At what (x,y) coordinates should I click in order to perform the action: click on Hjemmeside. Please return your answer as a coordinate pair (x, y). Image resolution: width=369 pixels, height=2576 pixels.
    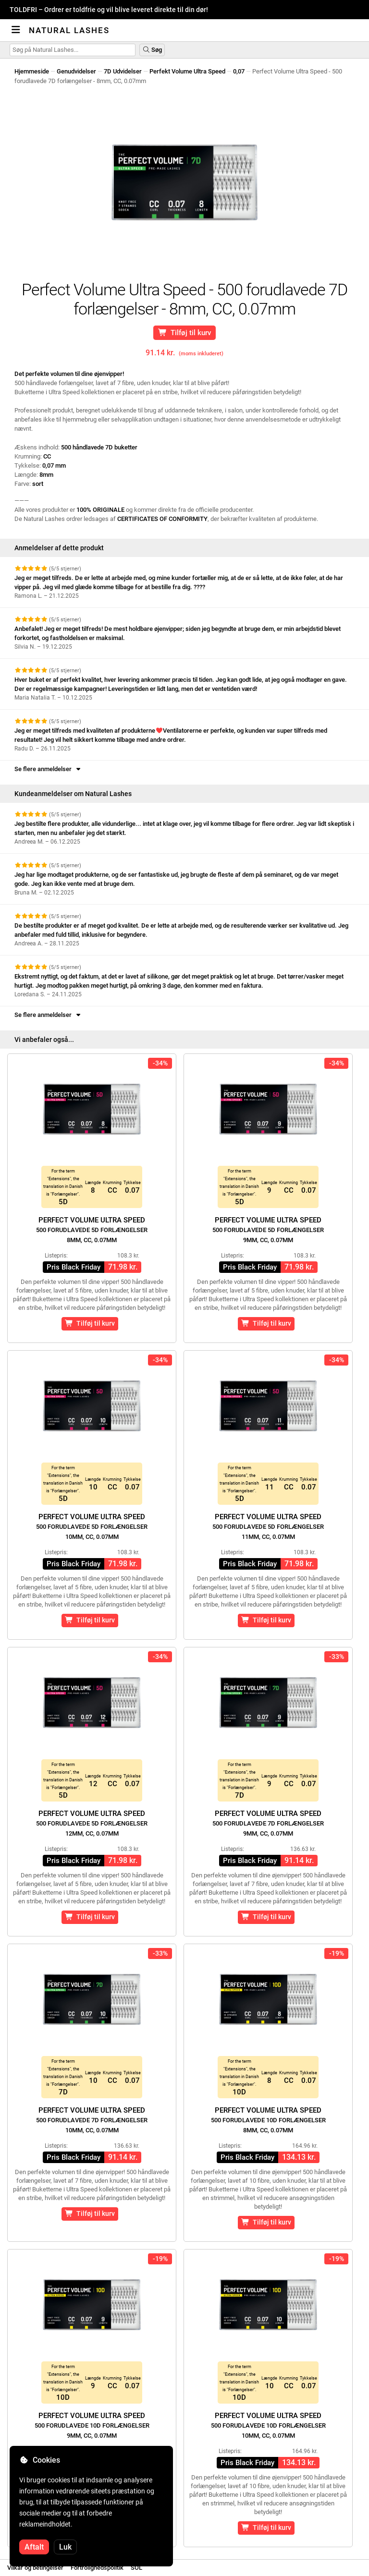
    Looking at the image, I should click on (31, 71).